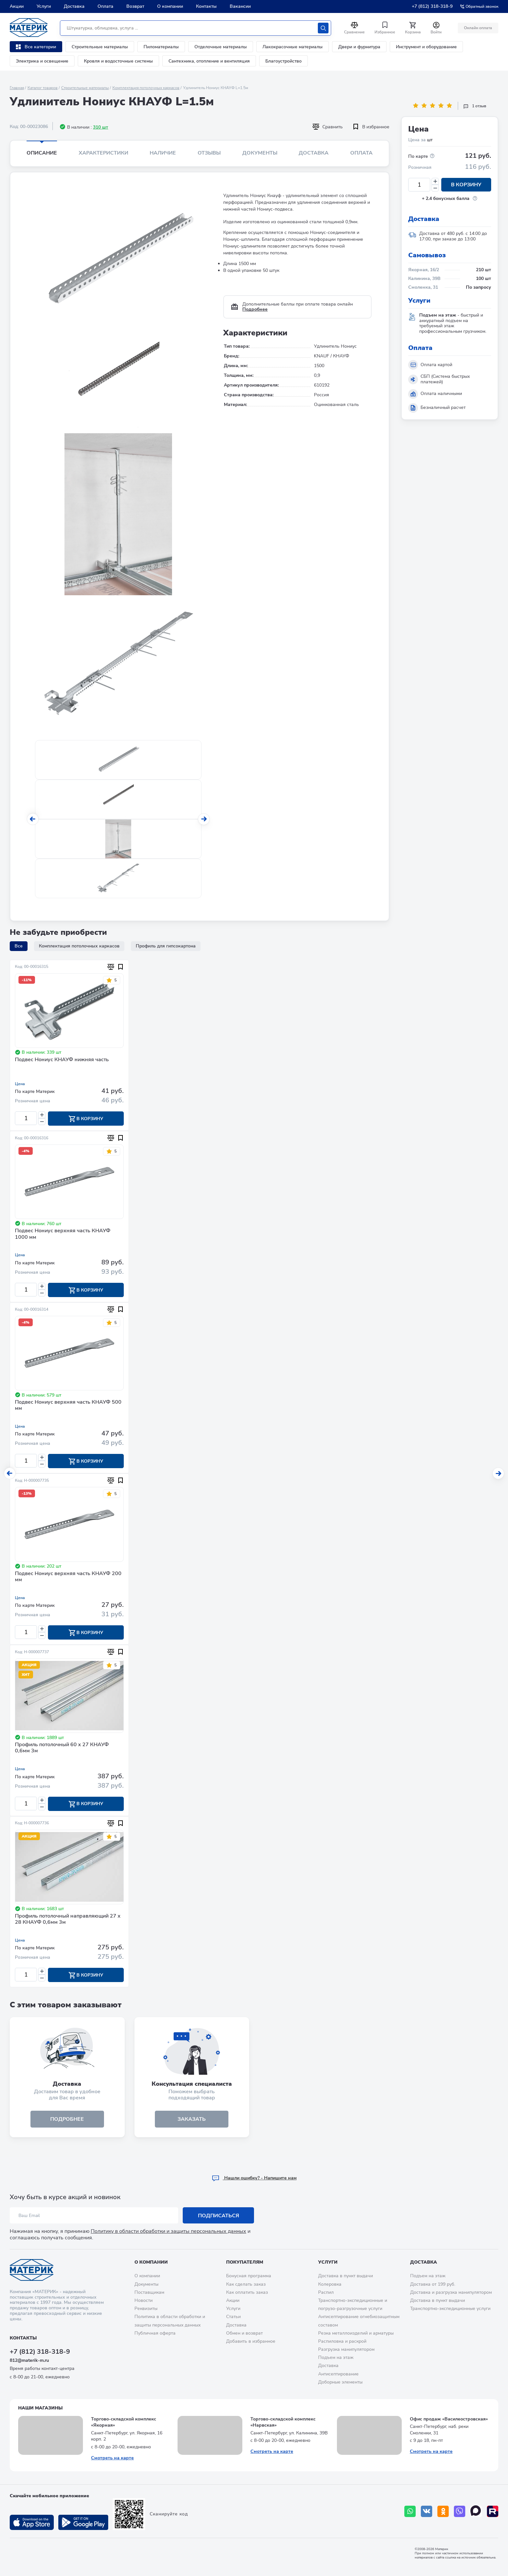  What do you see at coordinates (74, 6) in the screenshot?
I see `Доставка` at bounding box center [74, 6].